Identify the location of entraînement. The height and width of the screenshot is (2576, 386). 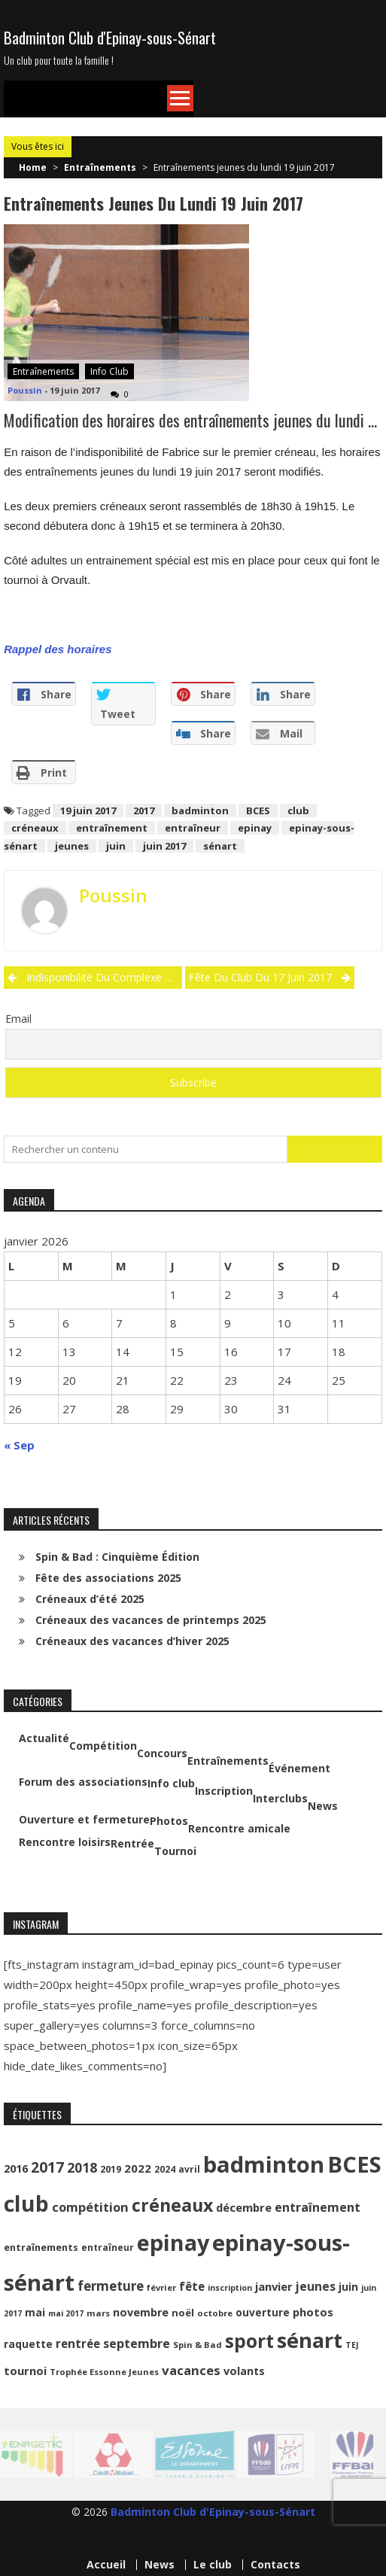
(111, 828).